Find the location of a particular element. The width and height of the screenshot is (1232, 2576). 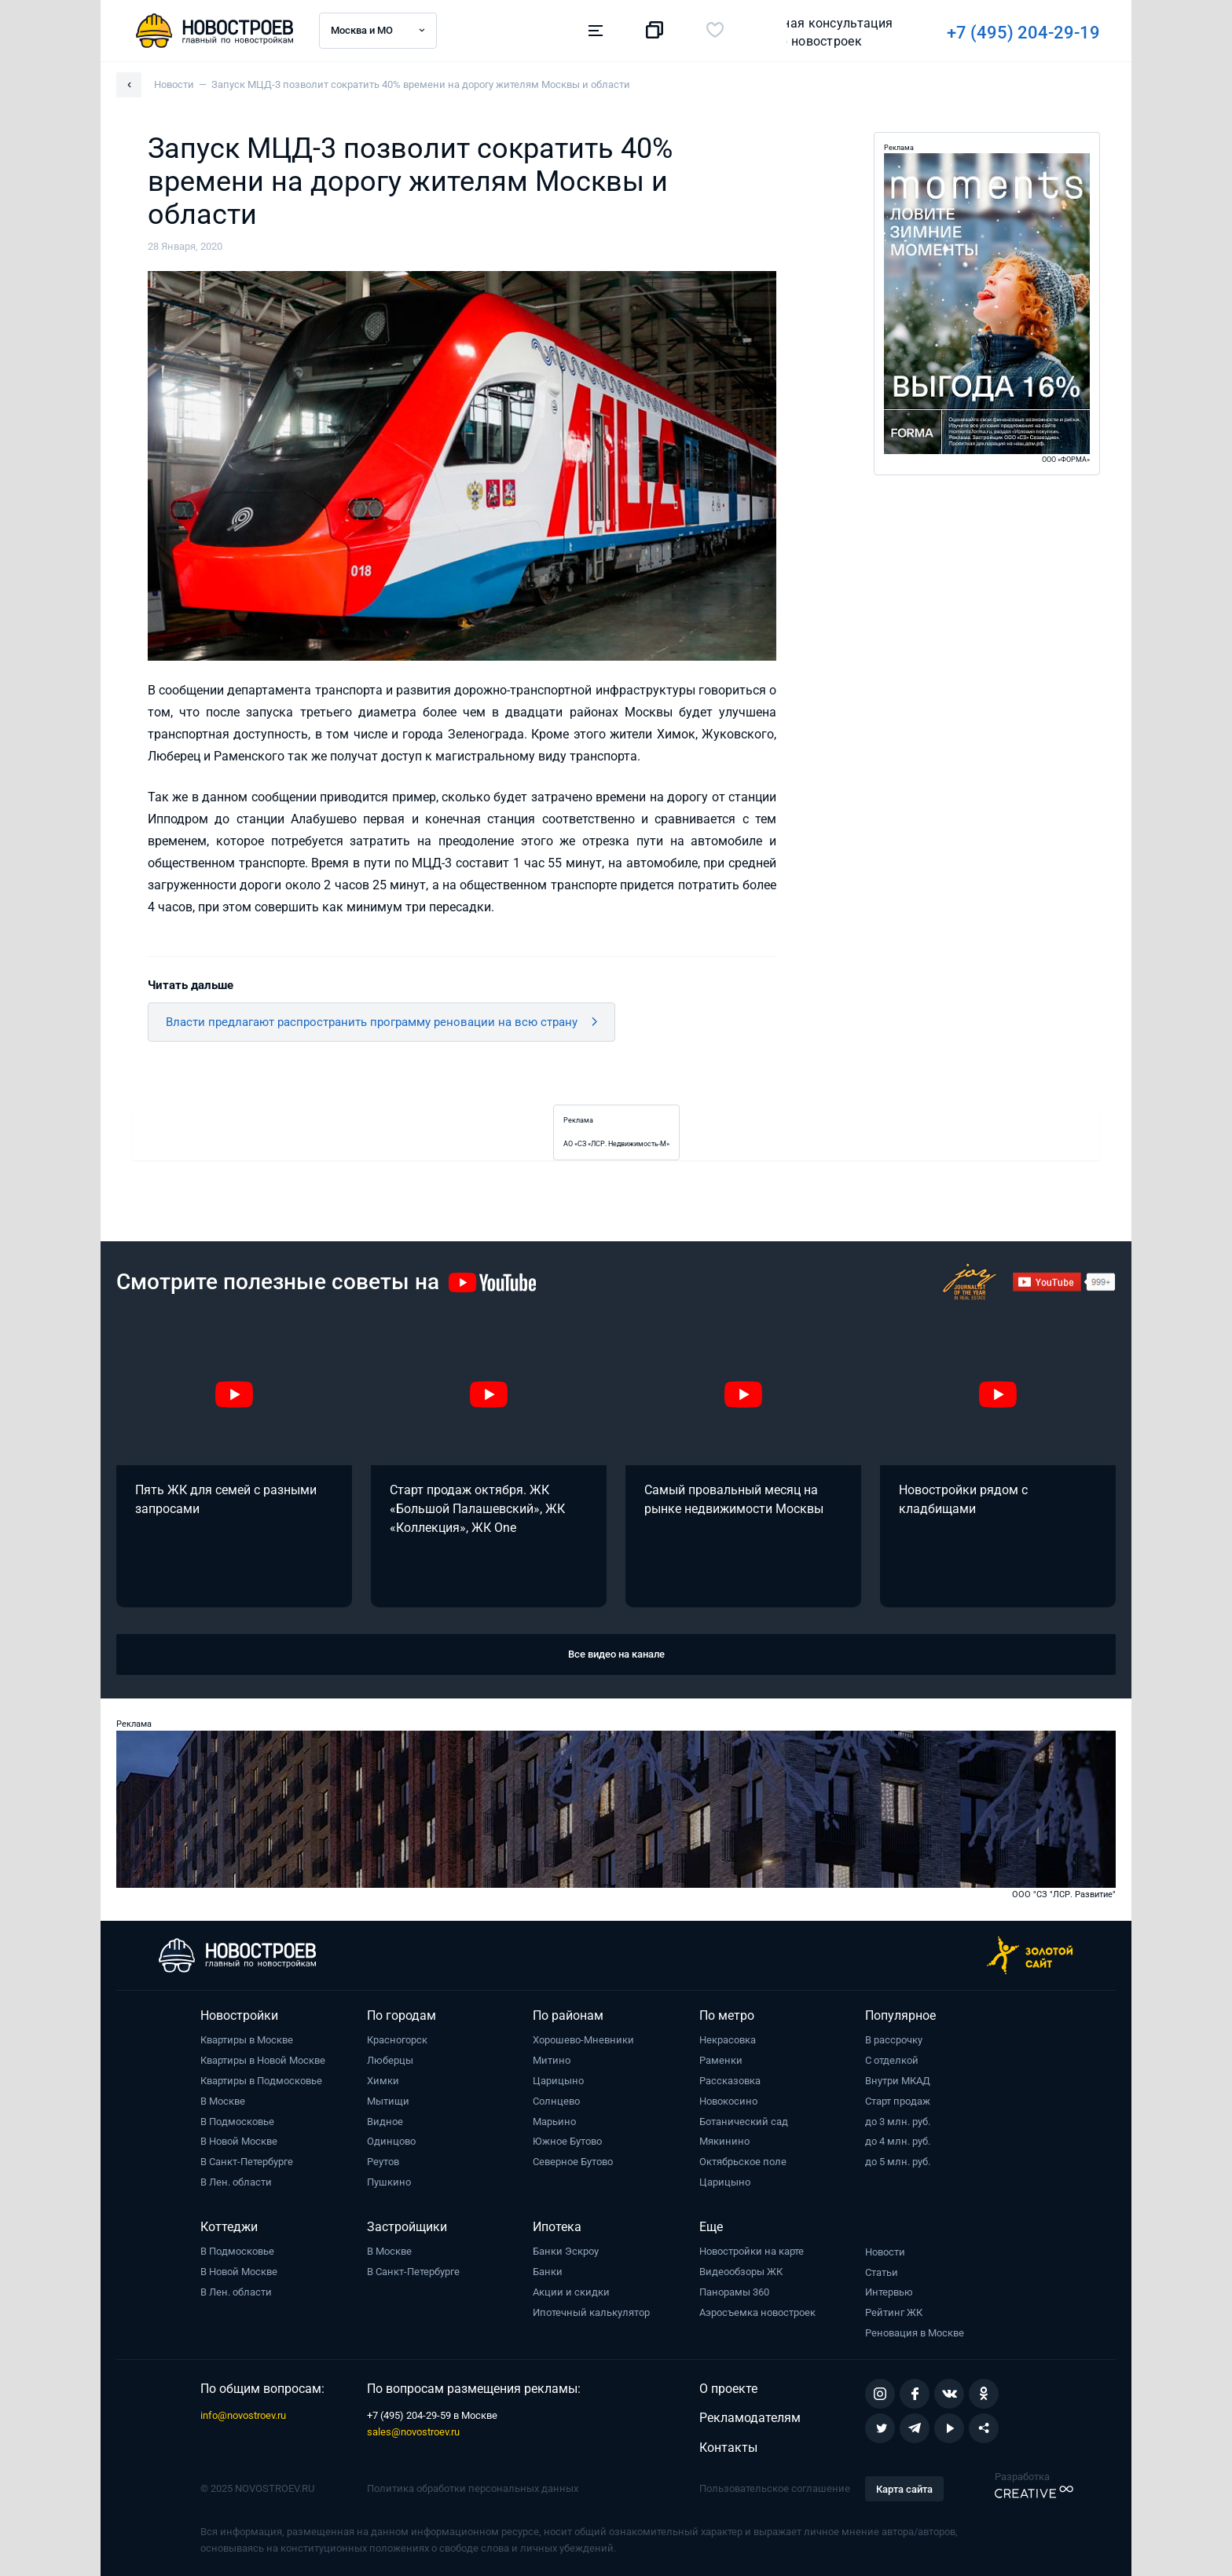

О проекте is located at coordinates (728, 2388).